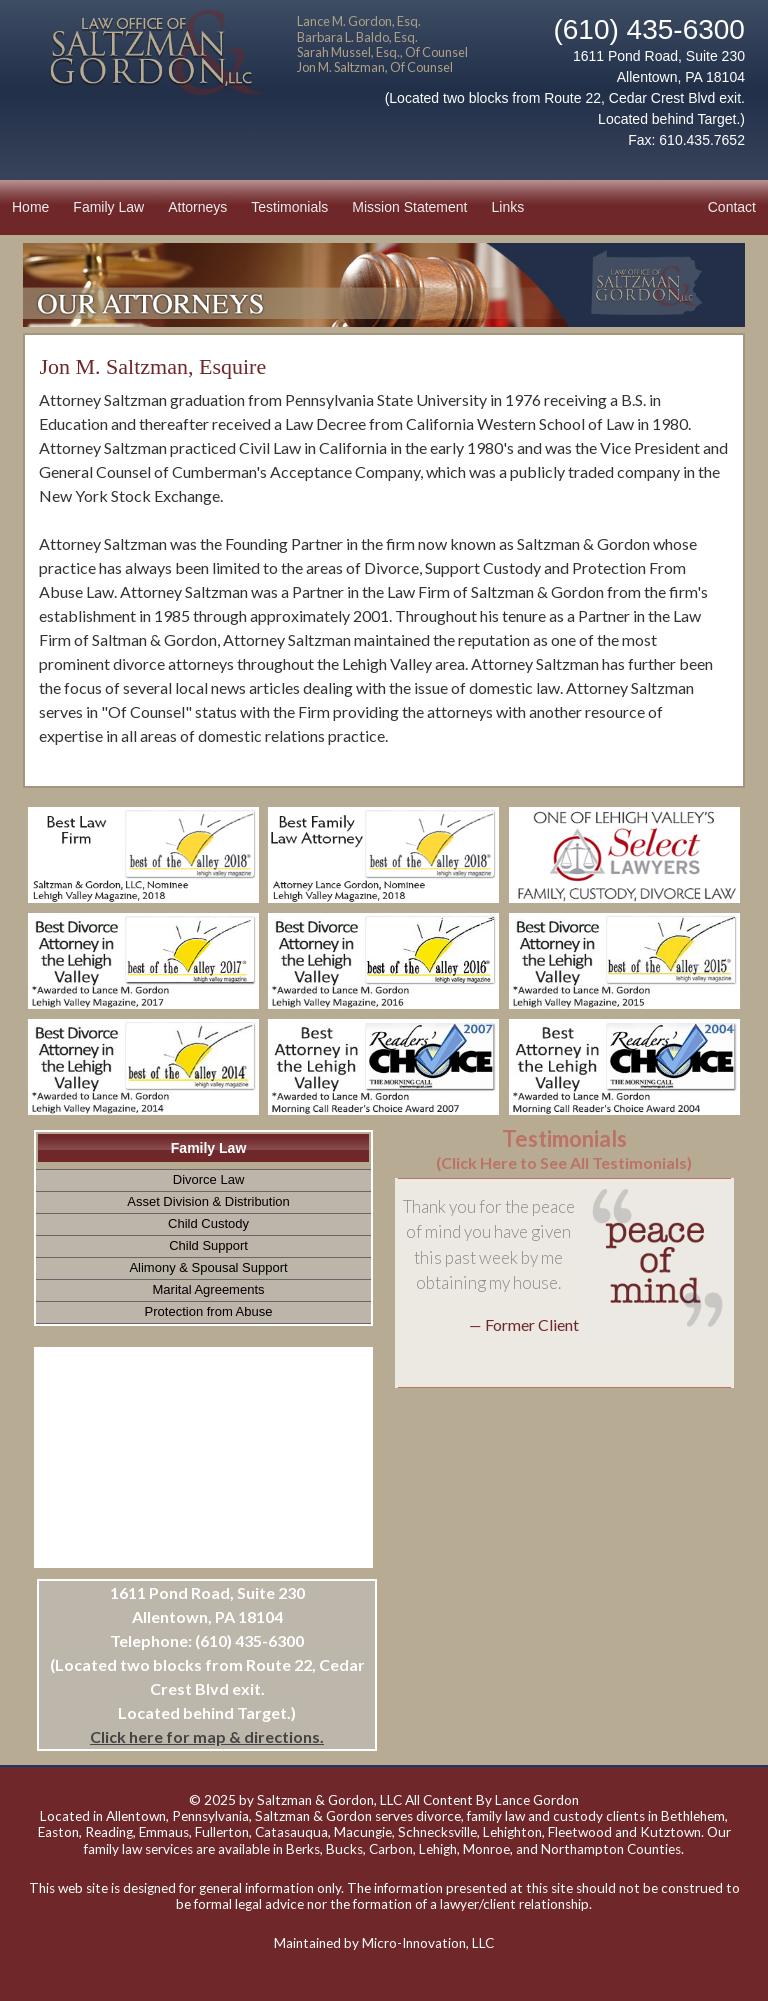 The image size is (768, 2001). I want to click on Micro-Innovation, LLC, so click(428, 1943).